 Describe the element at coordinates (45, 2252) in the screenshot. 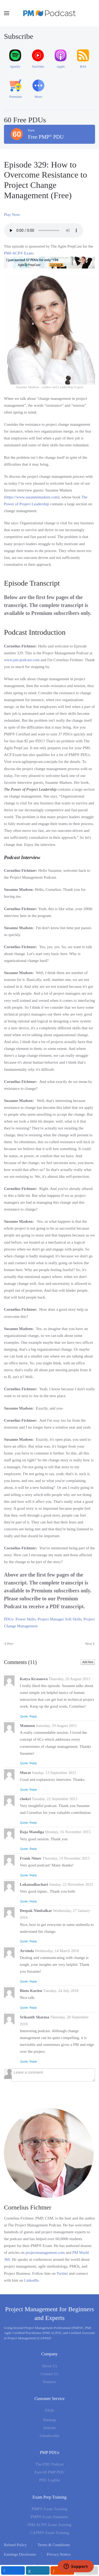

I see `projectmanagement.com` at that location.